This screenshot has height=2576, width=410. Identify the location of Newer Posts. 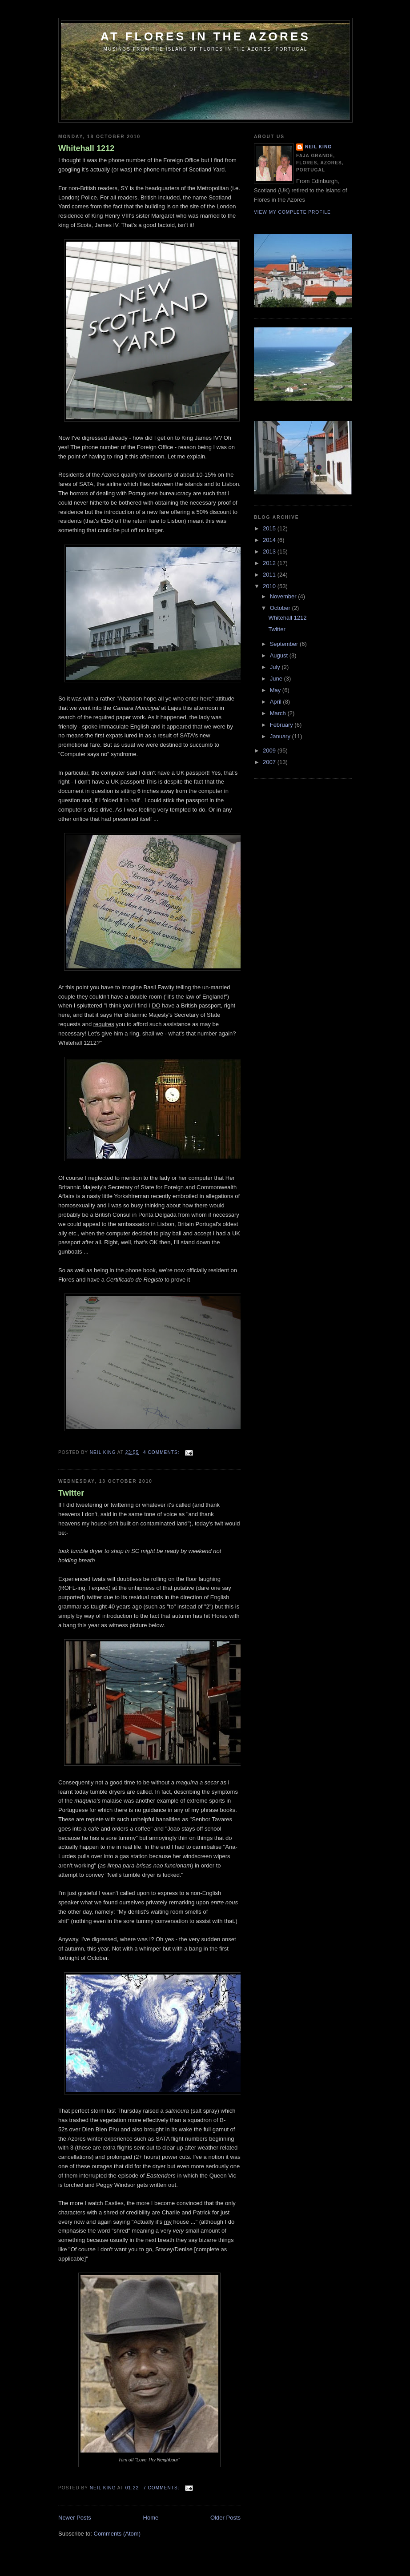
(74, 2517).